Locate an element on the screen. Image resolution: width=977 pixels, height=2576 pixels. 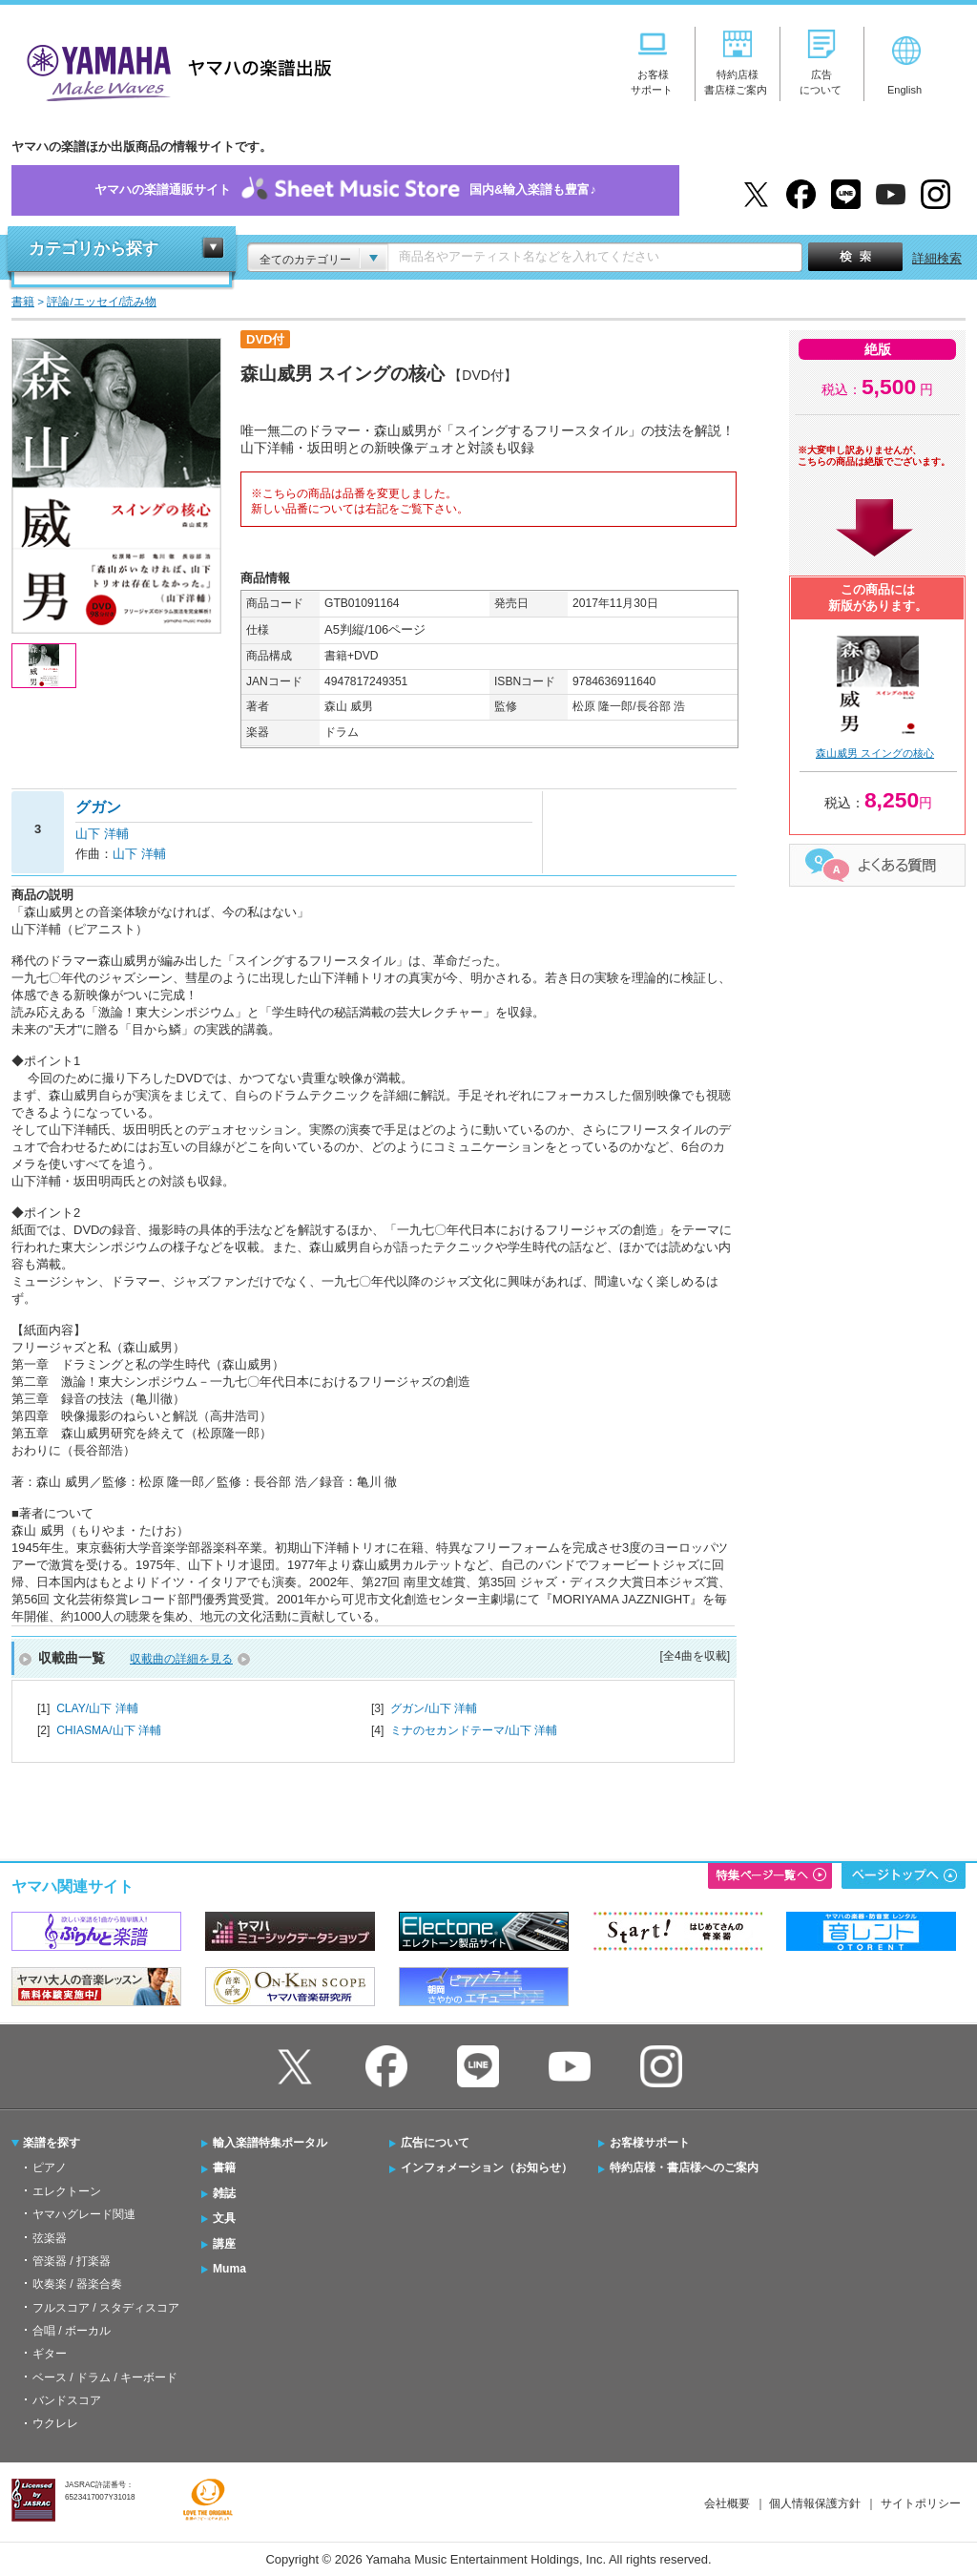
管楽器 / 打楽器 is located at coordinates (71, 2261).